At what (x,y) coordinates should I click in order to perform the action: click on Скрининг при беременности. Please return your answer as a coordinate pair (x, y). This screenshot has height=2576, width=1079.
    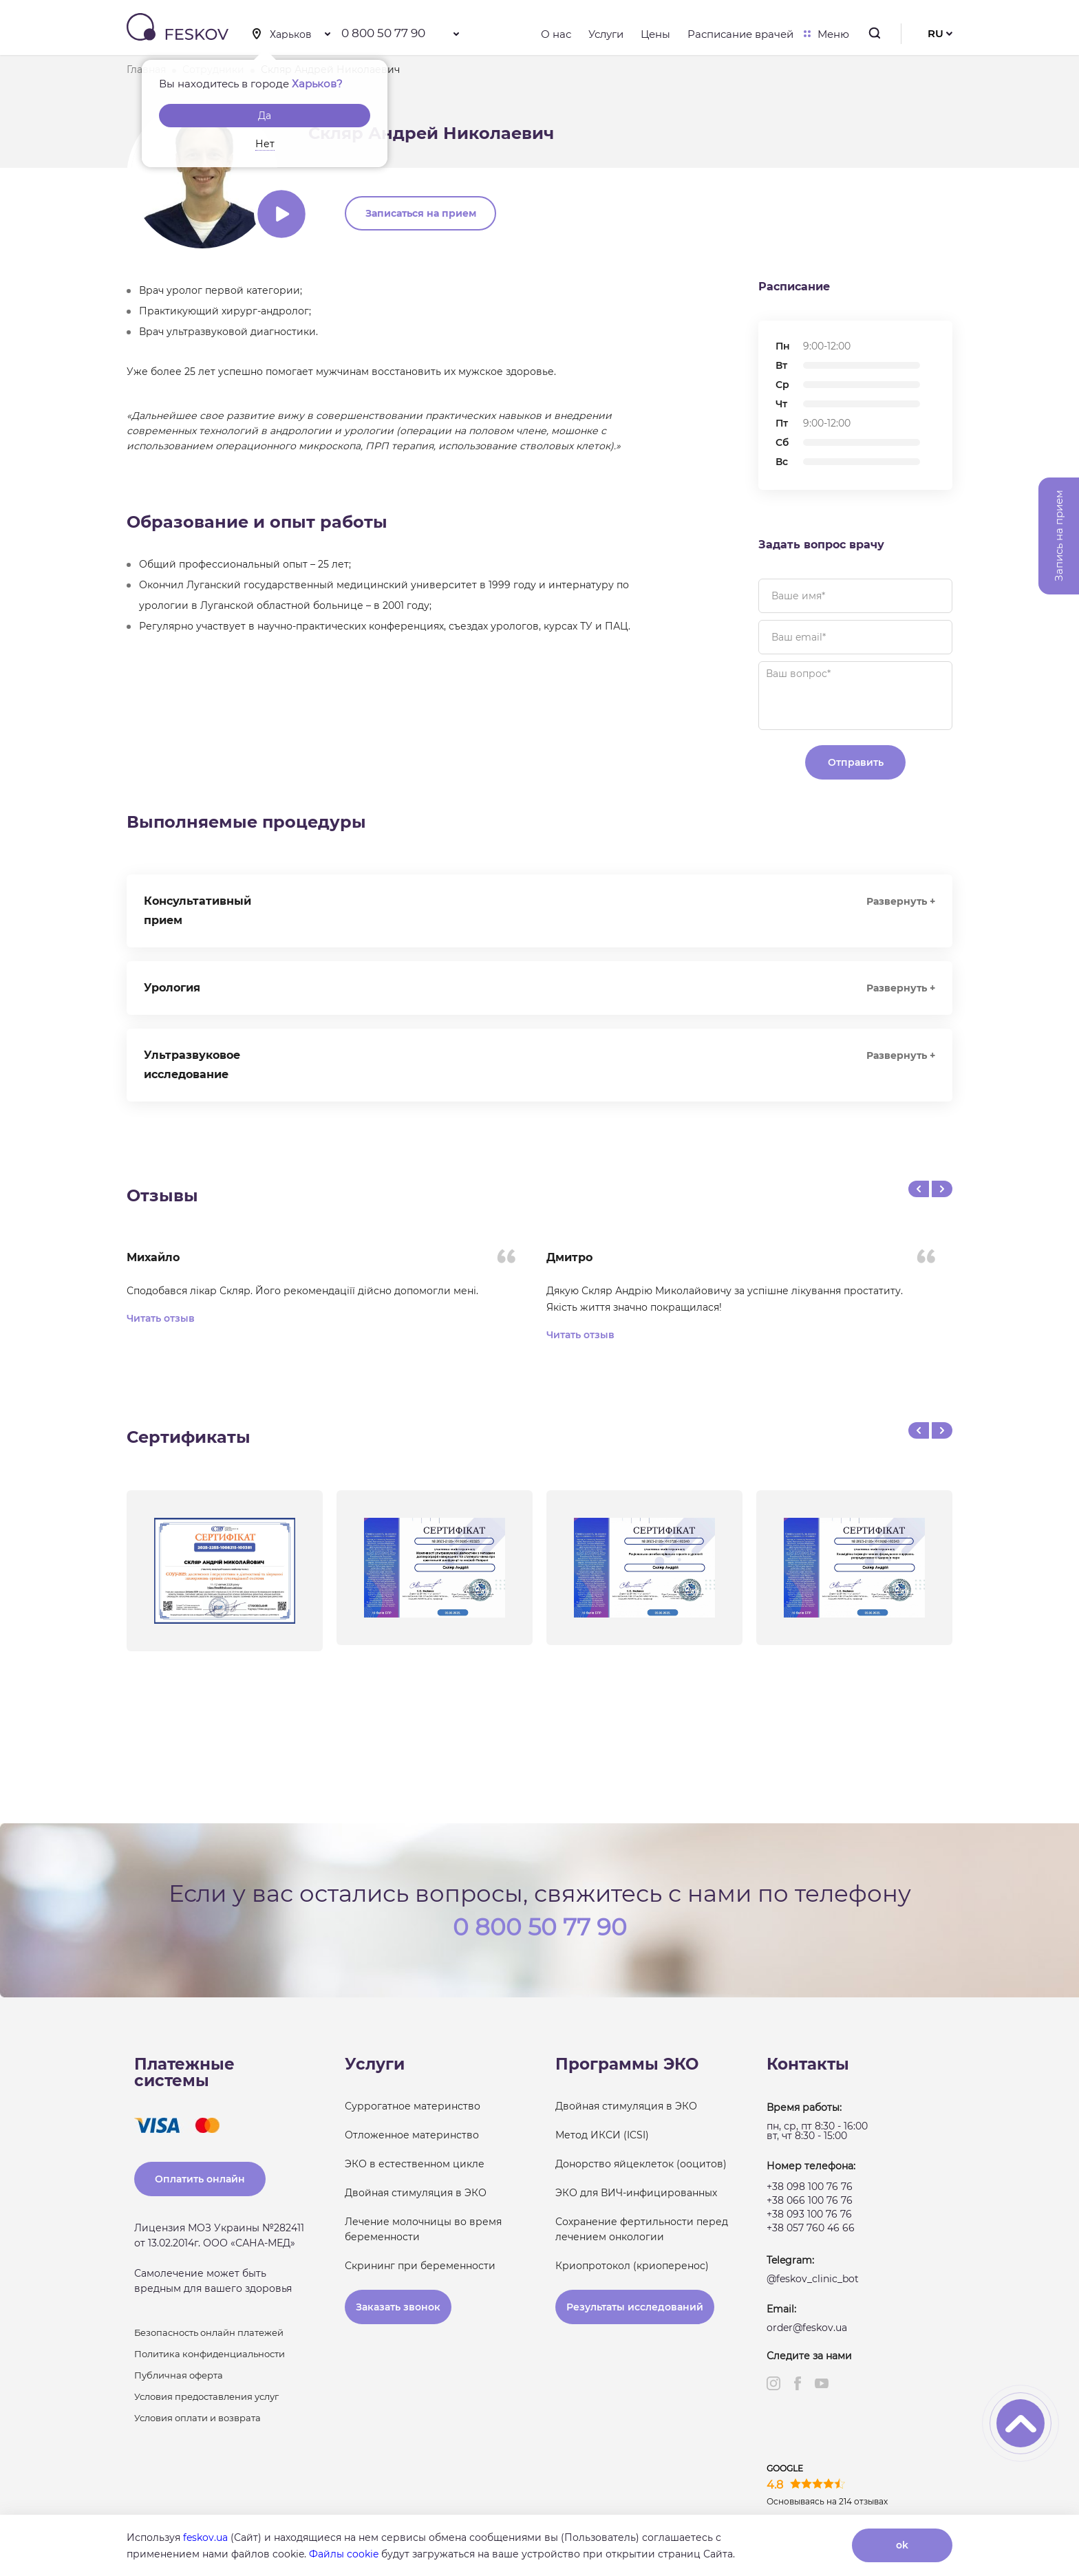
    Looking at the image, I should click on (420, 2266).